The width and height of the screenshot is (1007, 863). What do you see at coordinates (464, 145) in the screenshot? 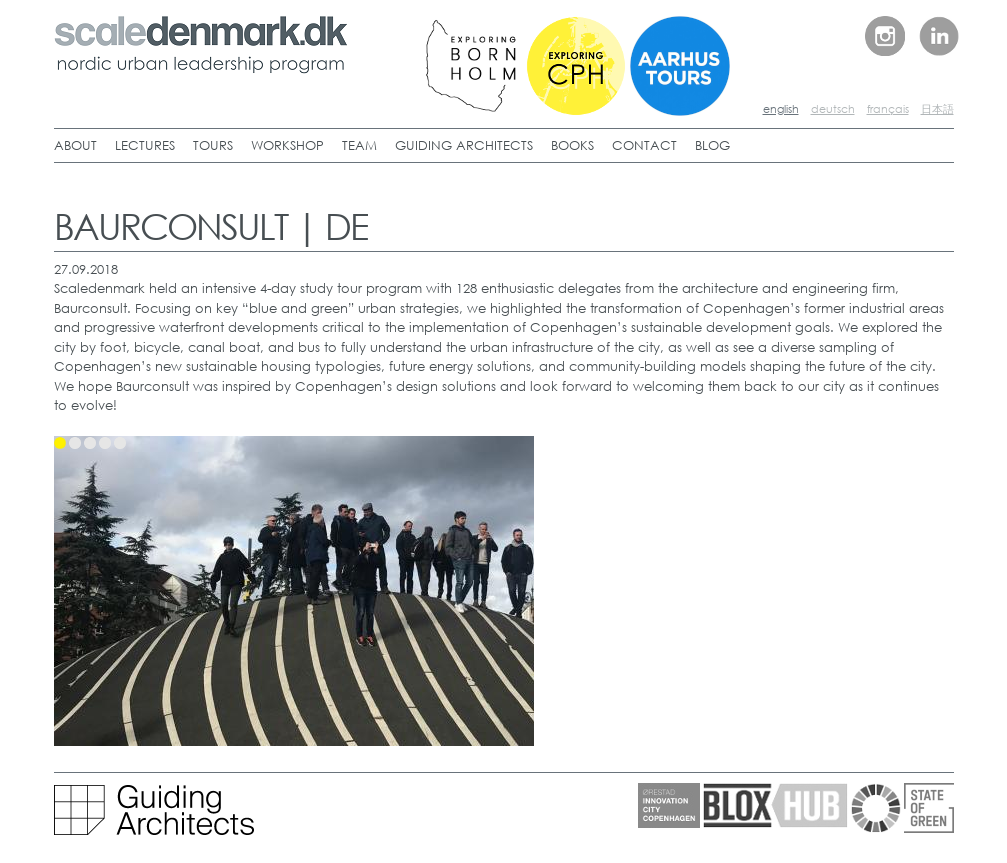
I see `GUIDING ARCHITECTS` at bounding box center [464, 145].